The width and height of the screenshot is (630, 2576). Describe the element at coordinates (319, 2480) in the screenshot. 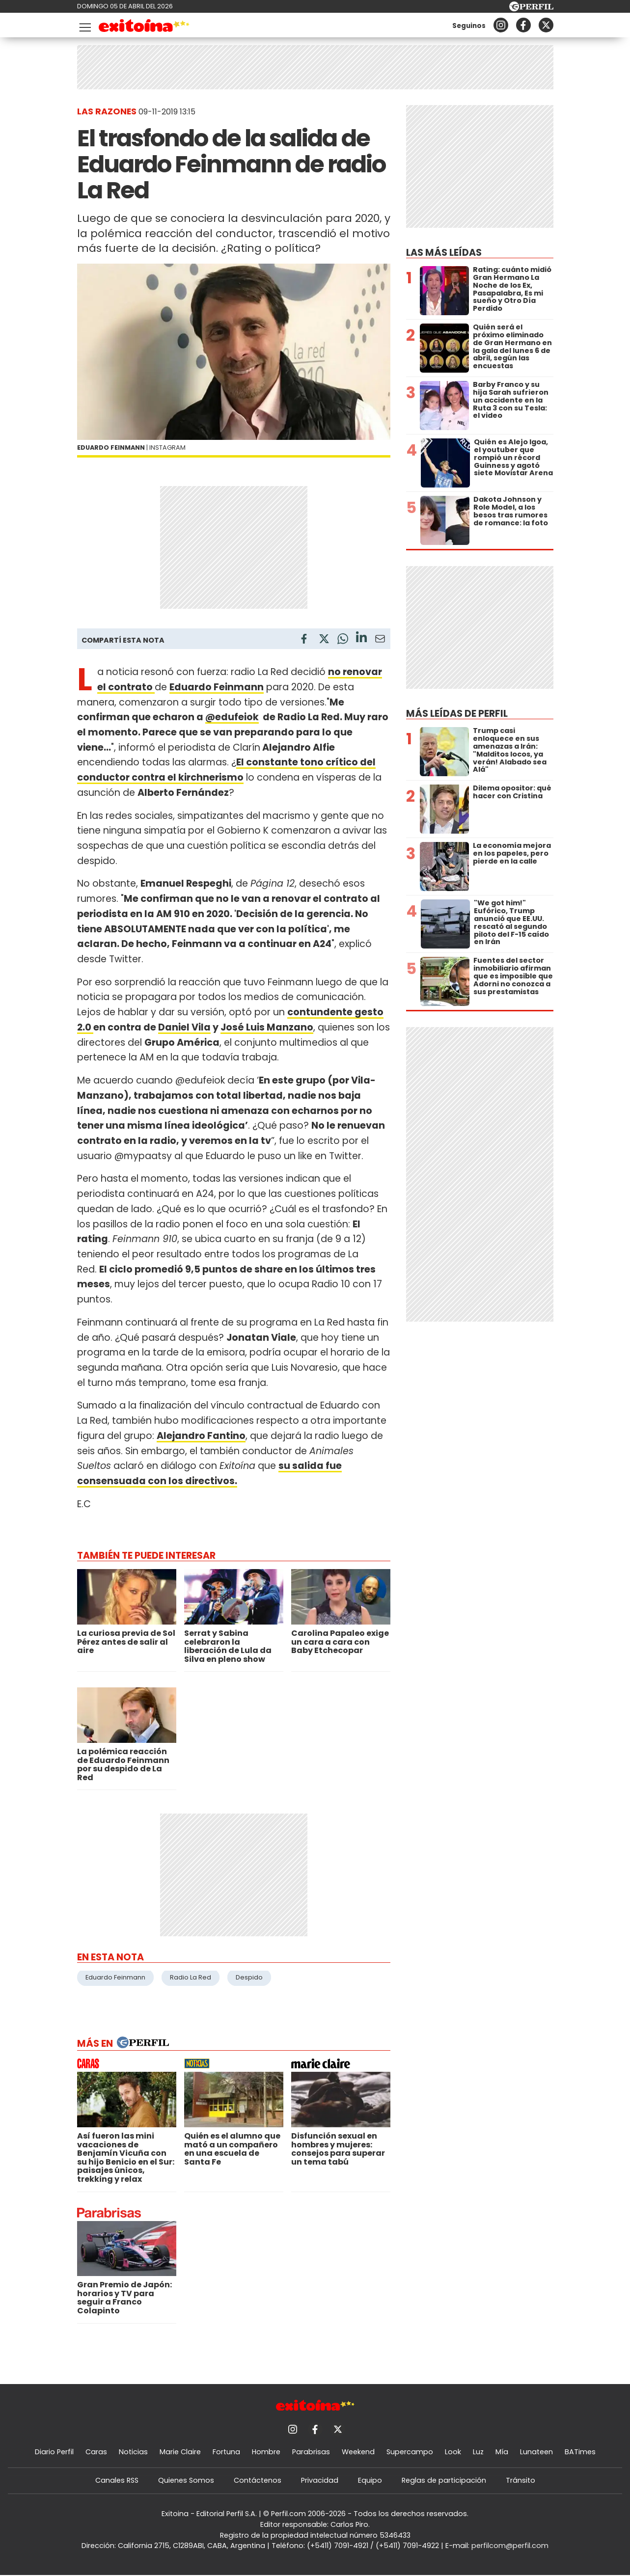

I see `Privacidad` at that location.